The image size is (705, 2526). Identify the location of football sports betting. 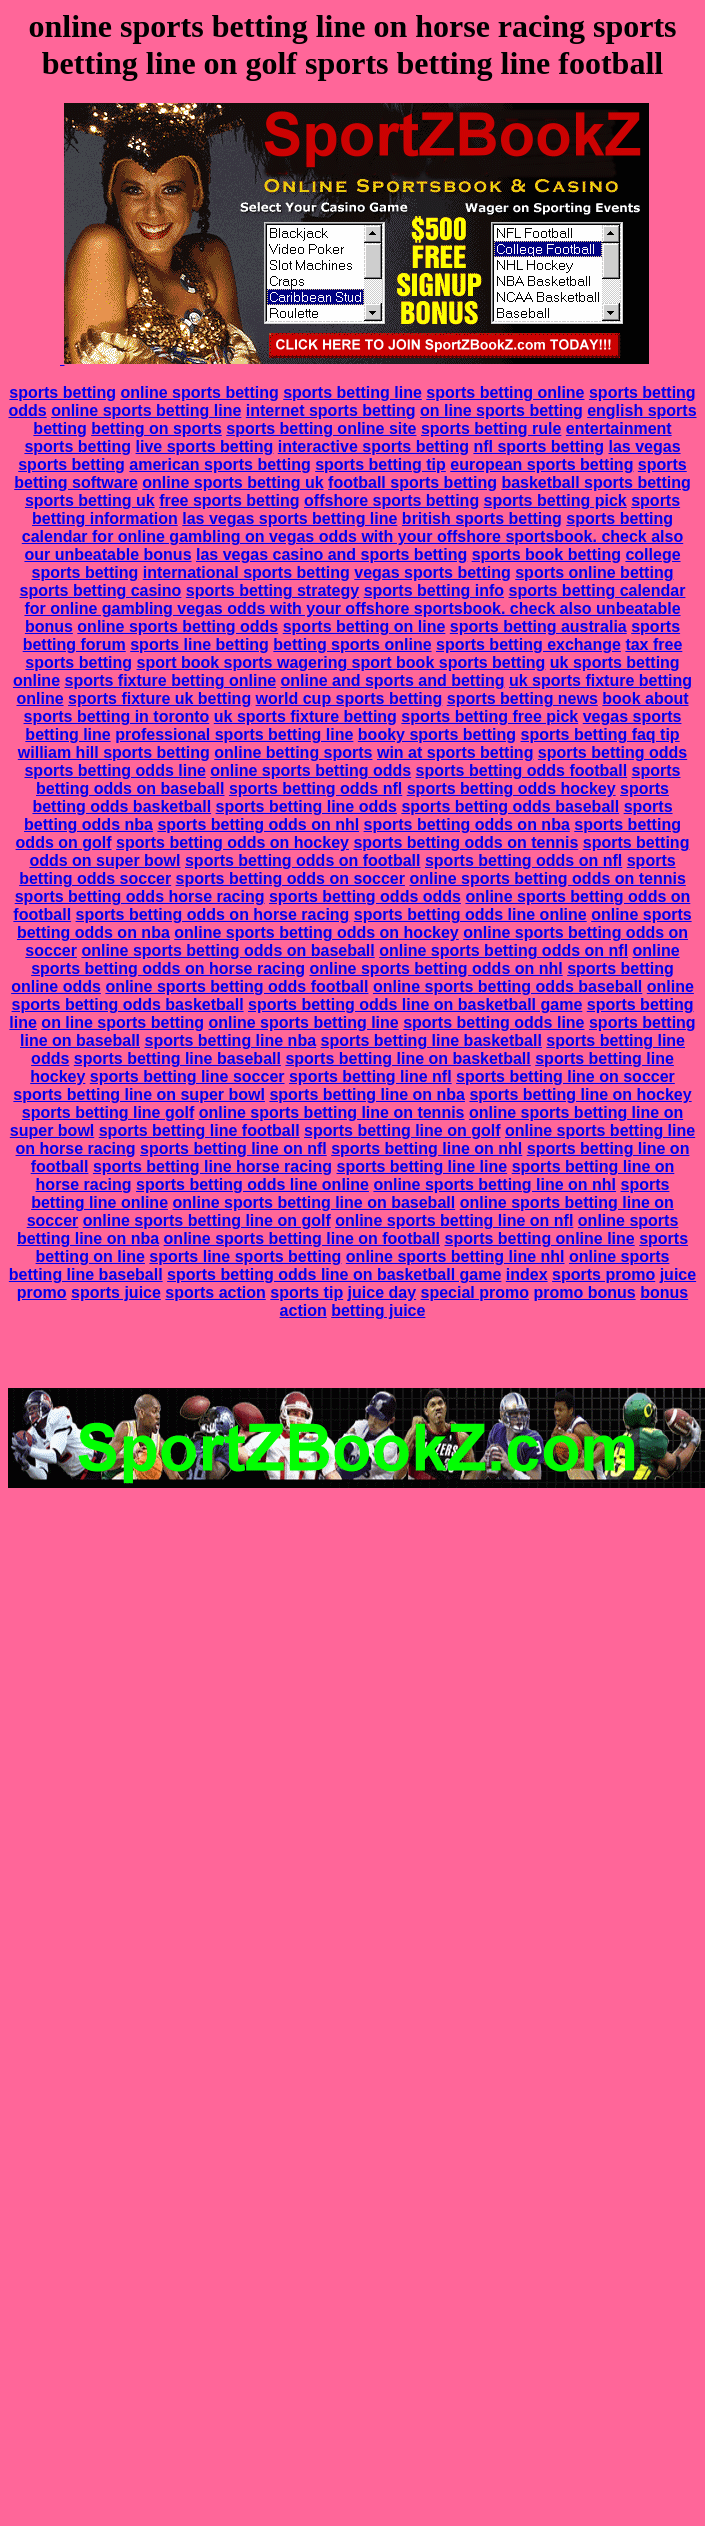
(412, 482).